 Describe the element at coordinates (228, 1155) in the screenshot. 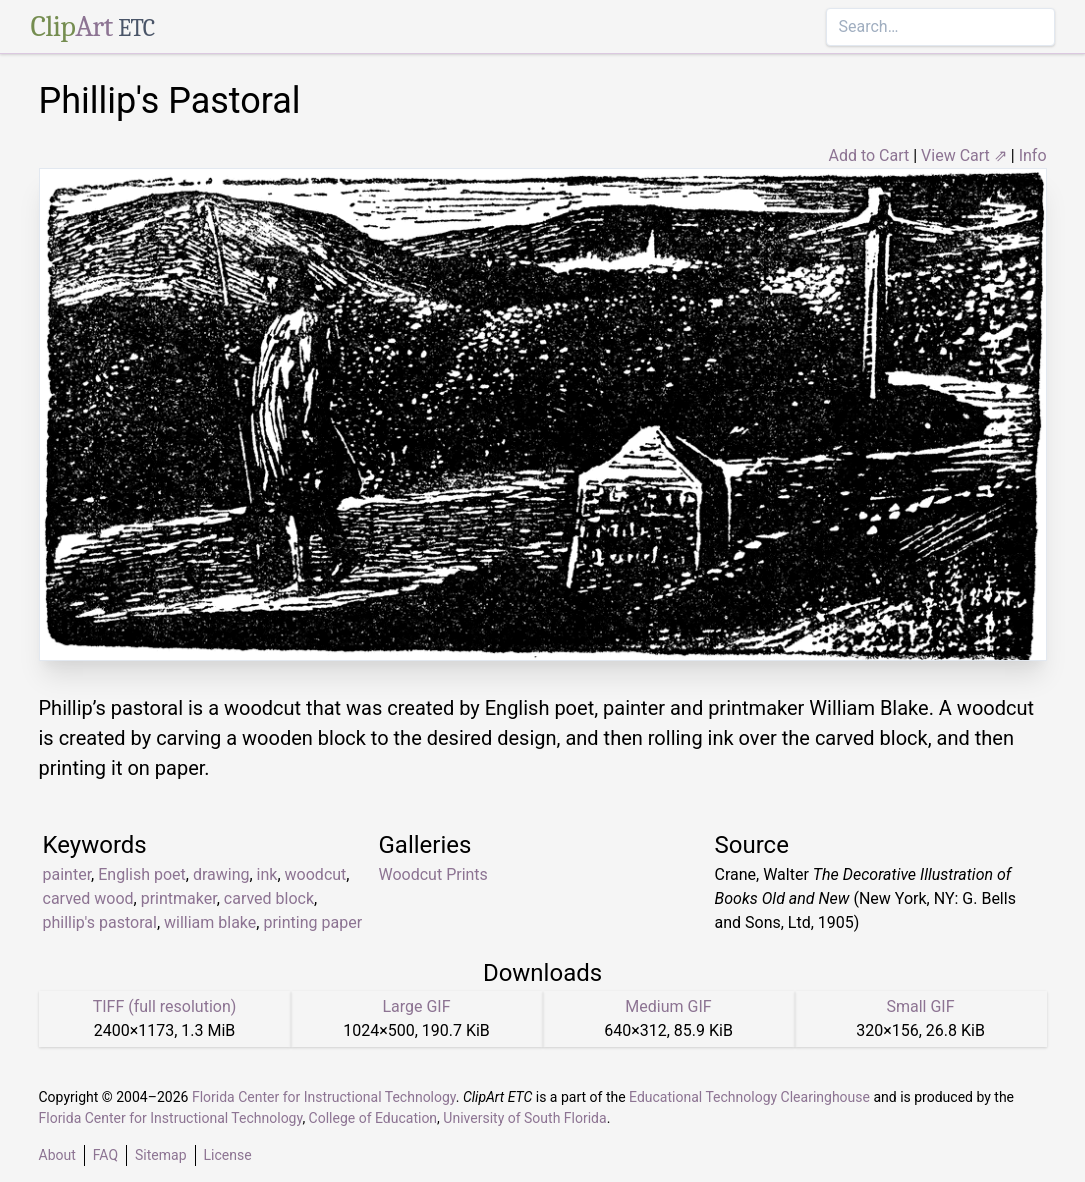

I see `License` at that location.